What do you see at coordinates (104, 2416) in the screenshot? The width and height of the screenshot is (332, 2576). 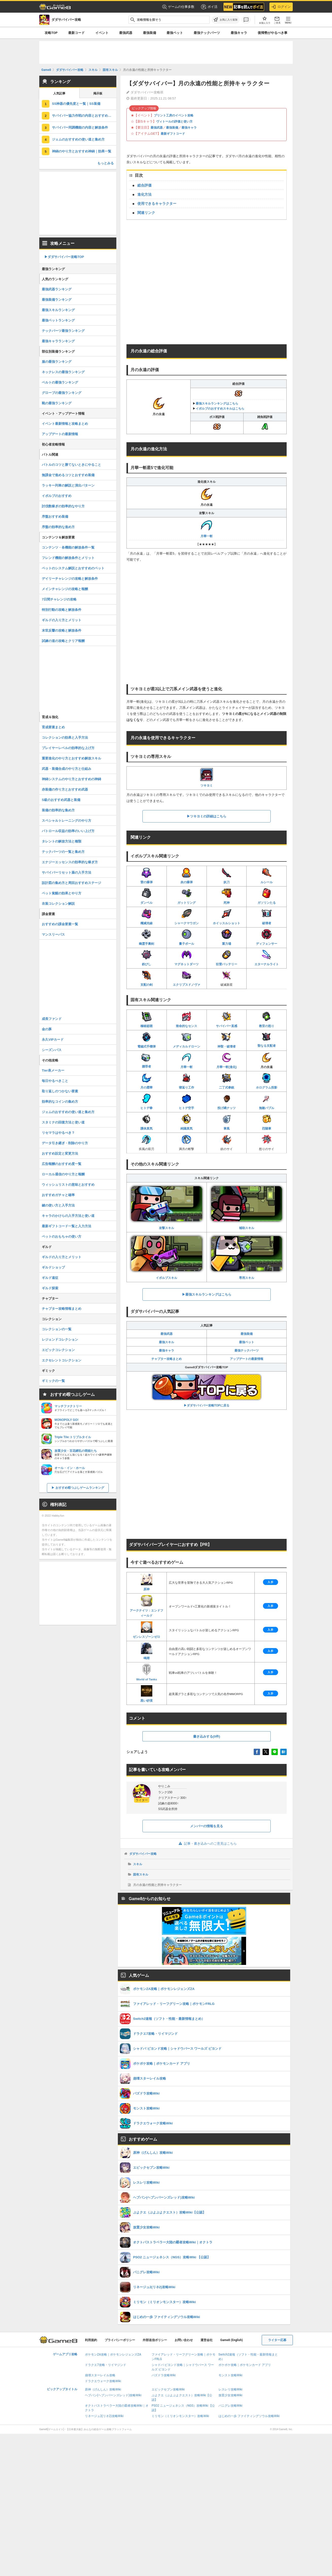 I see `リネージュ2(リネ2)攻略Wiki` at bounding box center [104, 2416].